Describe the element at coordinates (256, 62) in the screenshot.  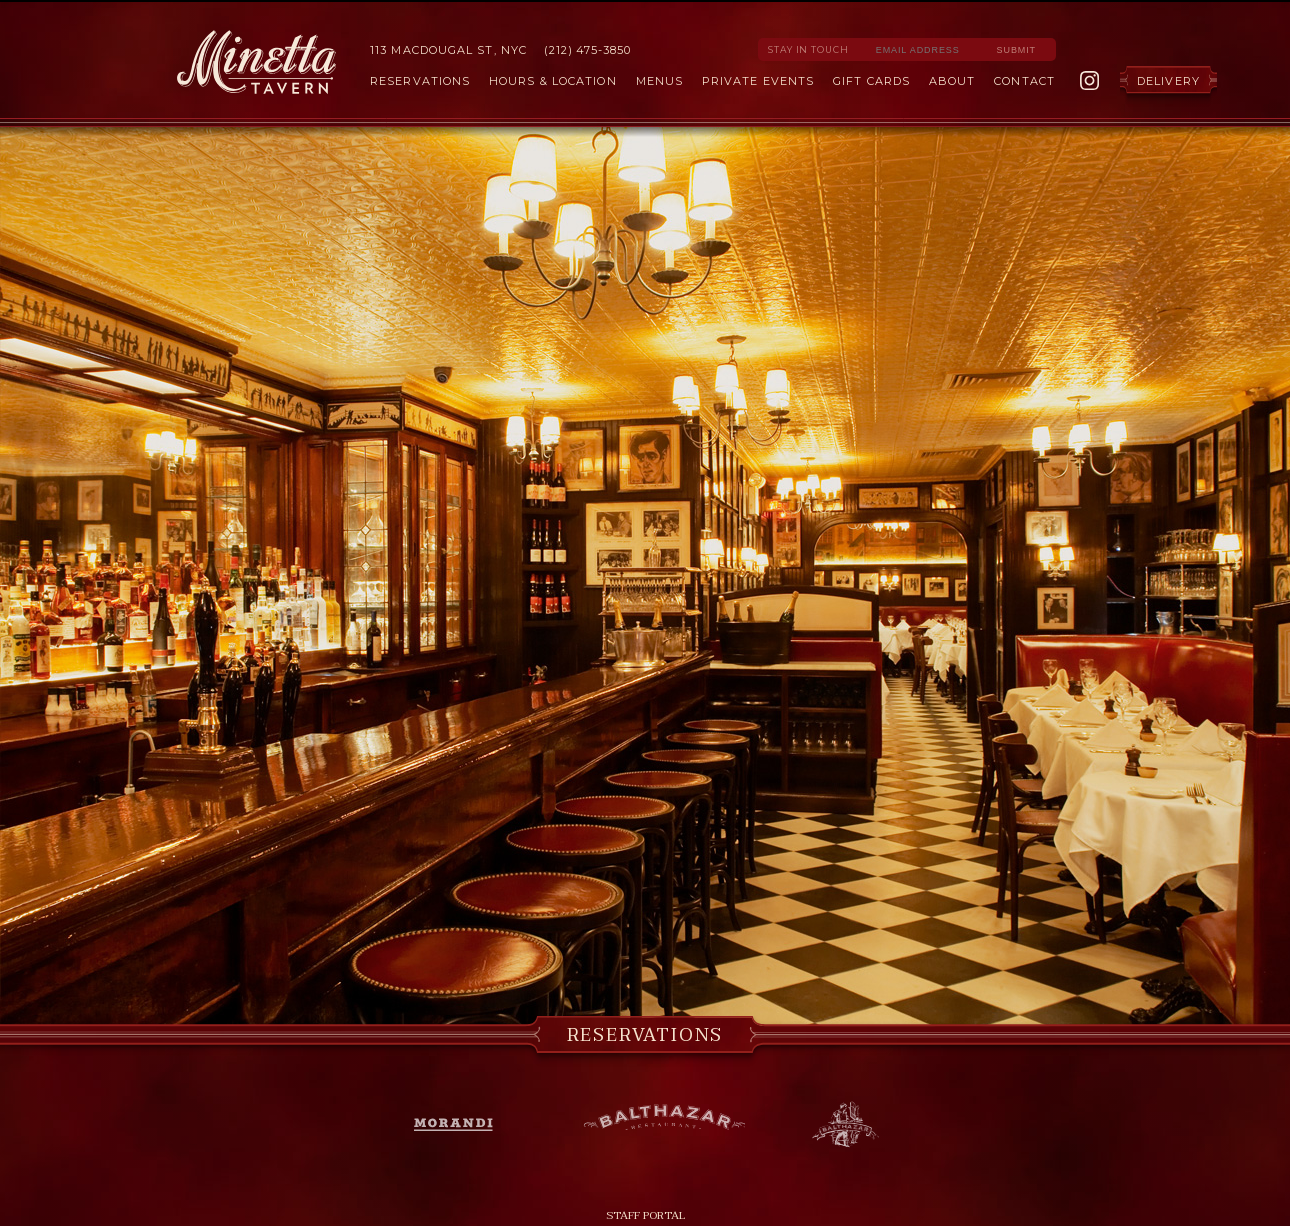
I see `Minetta Tavern` at that location.